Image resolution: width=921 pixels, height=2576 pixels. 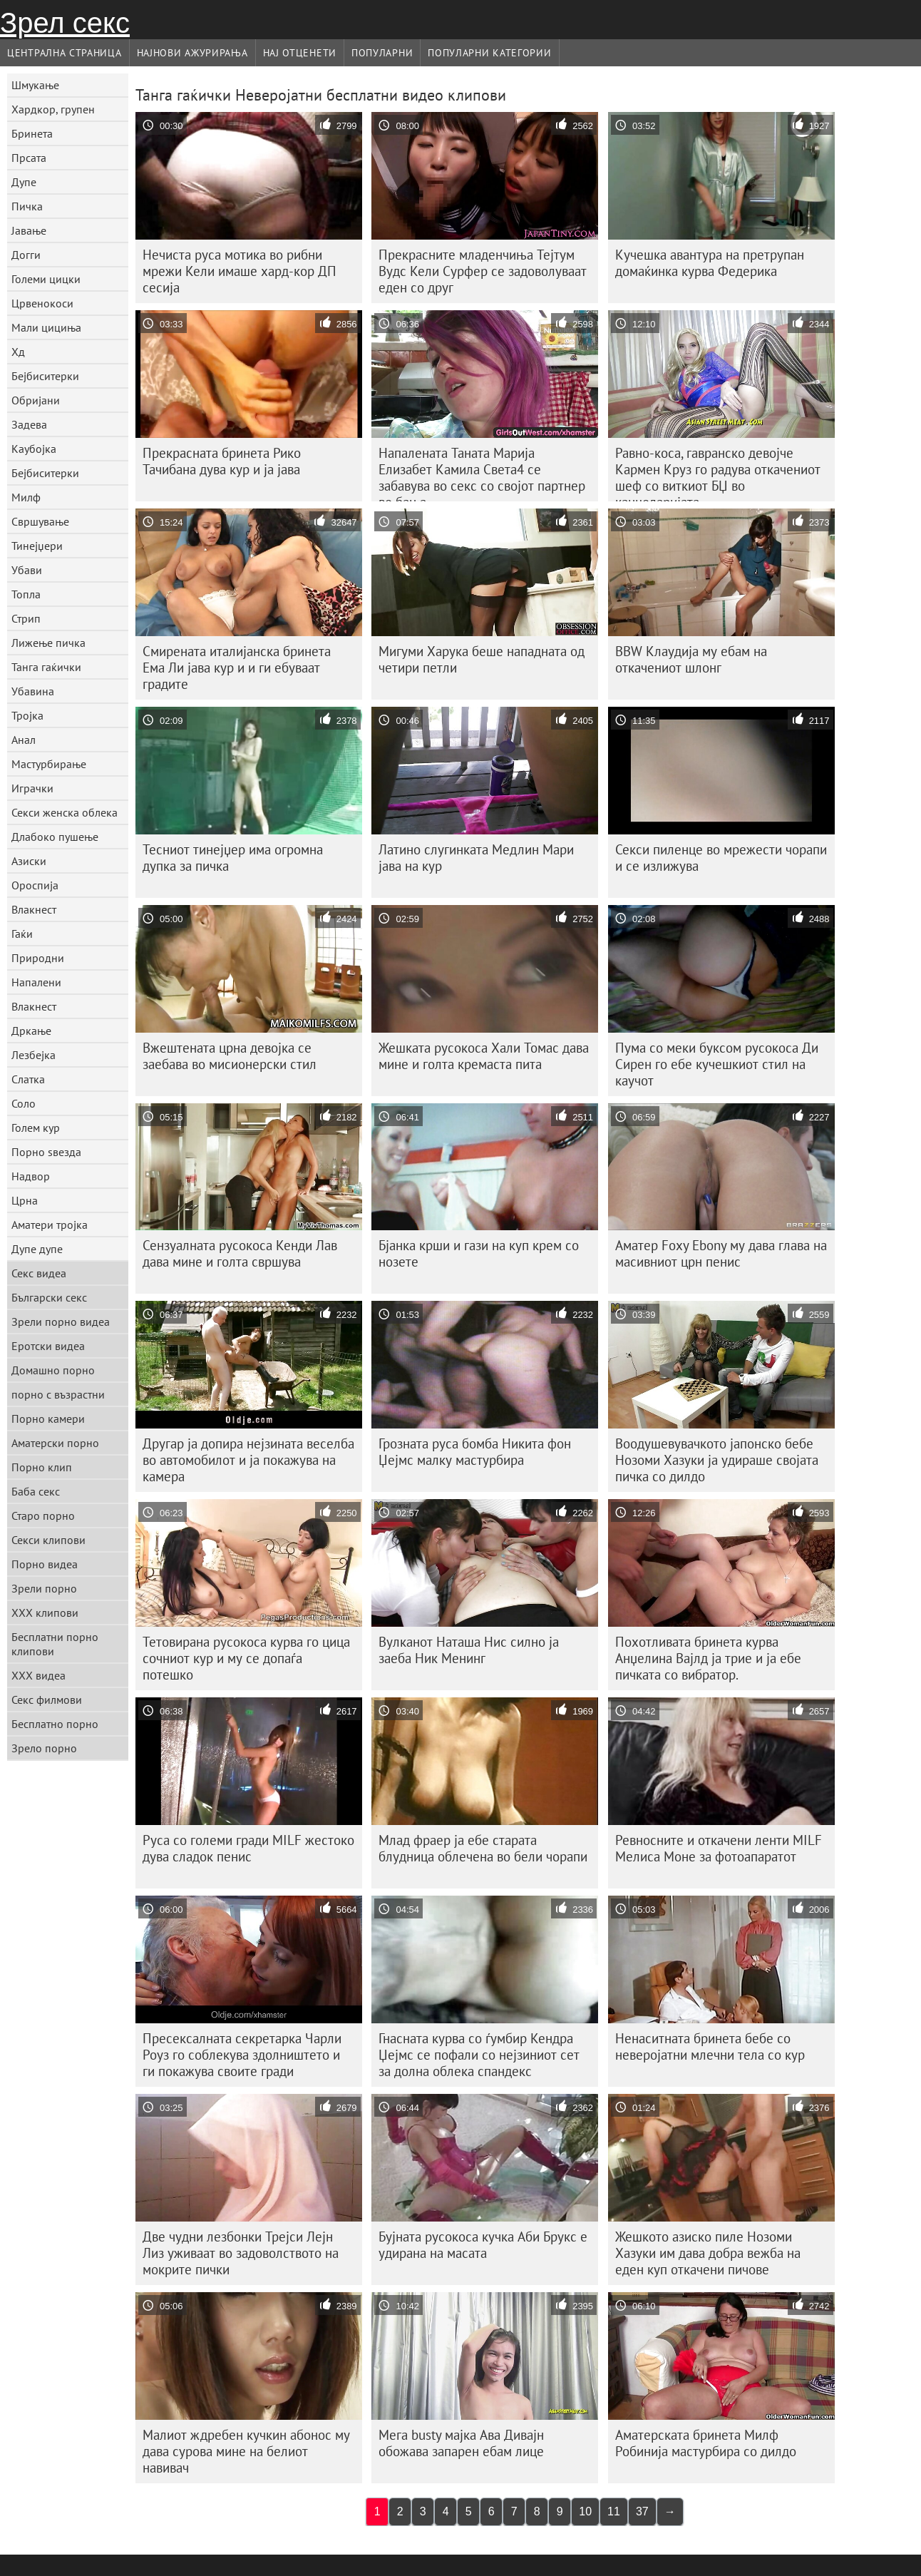 I want to click on Обријани, so click(x=35, y=400).